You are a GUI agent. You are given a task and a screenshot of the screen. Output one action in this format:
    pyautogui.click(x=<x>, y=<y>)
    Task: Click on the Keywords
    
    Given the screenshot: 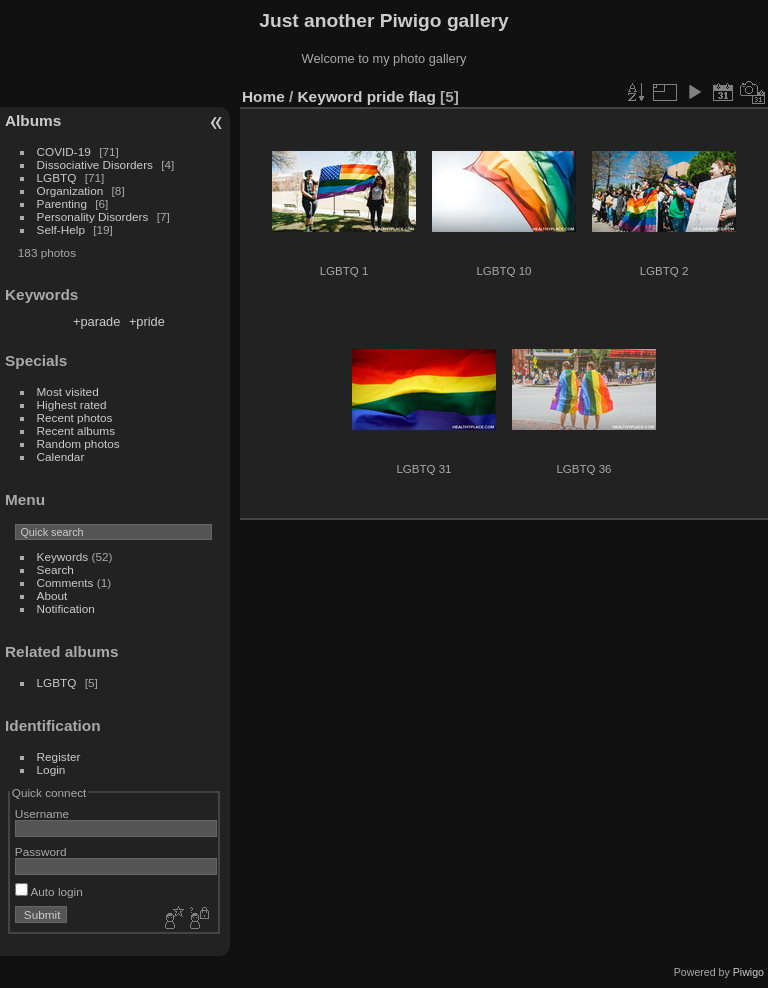 What is the action you would take?
    pyautogui.click(x=63, y=556)
    